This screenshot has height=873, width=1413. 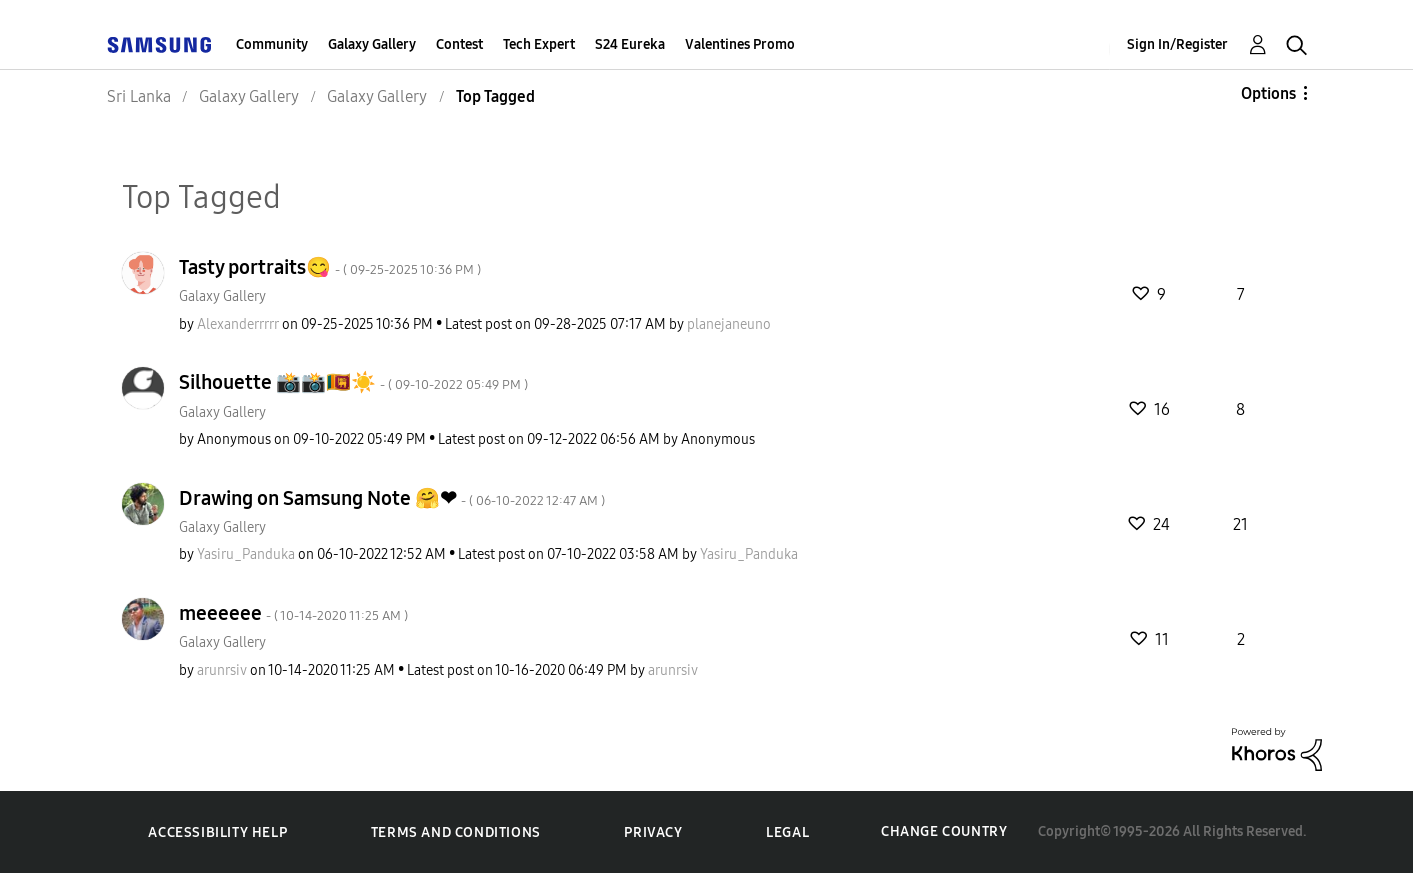 I want to click on Privacy, so click(x=653, y=832).